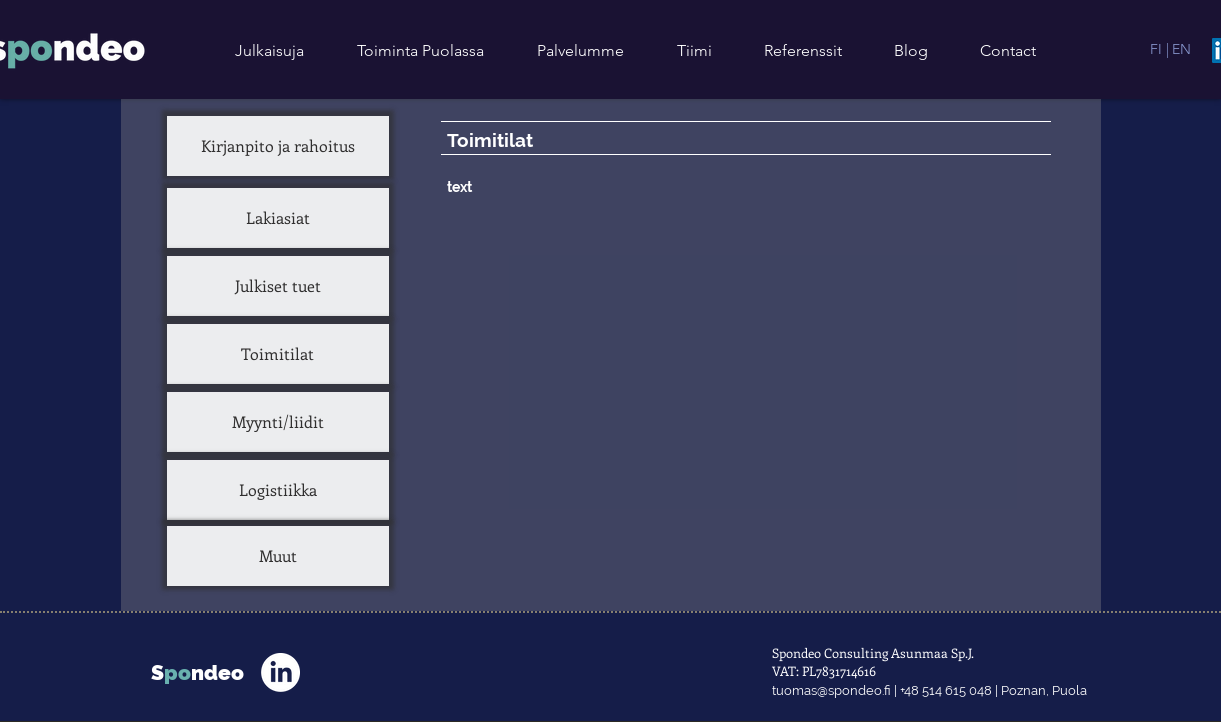 This screenshot has width=1221, height=722. Describe the element at coordinates (278, 146) in the screenshot. I see `[Kirjanpito ja rahoitus]` at that location.